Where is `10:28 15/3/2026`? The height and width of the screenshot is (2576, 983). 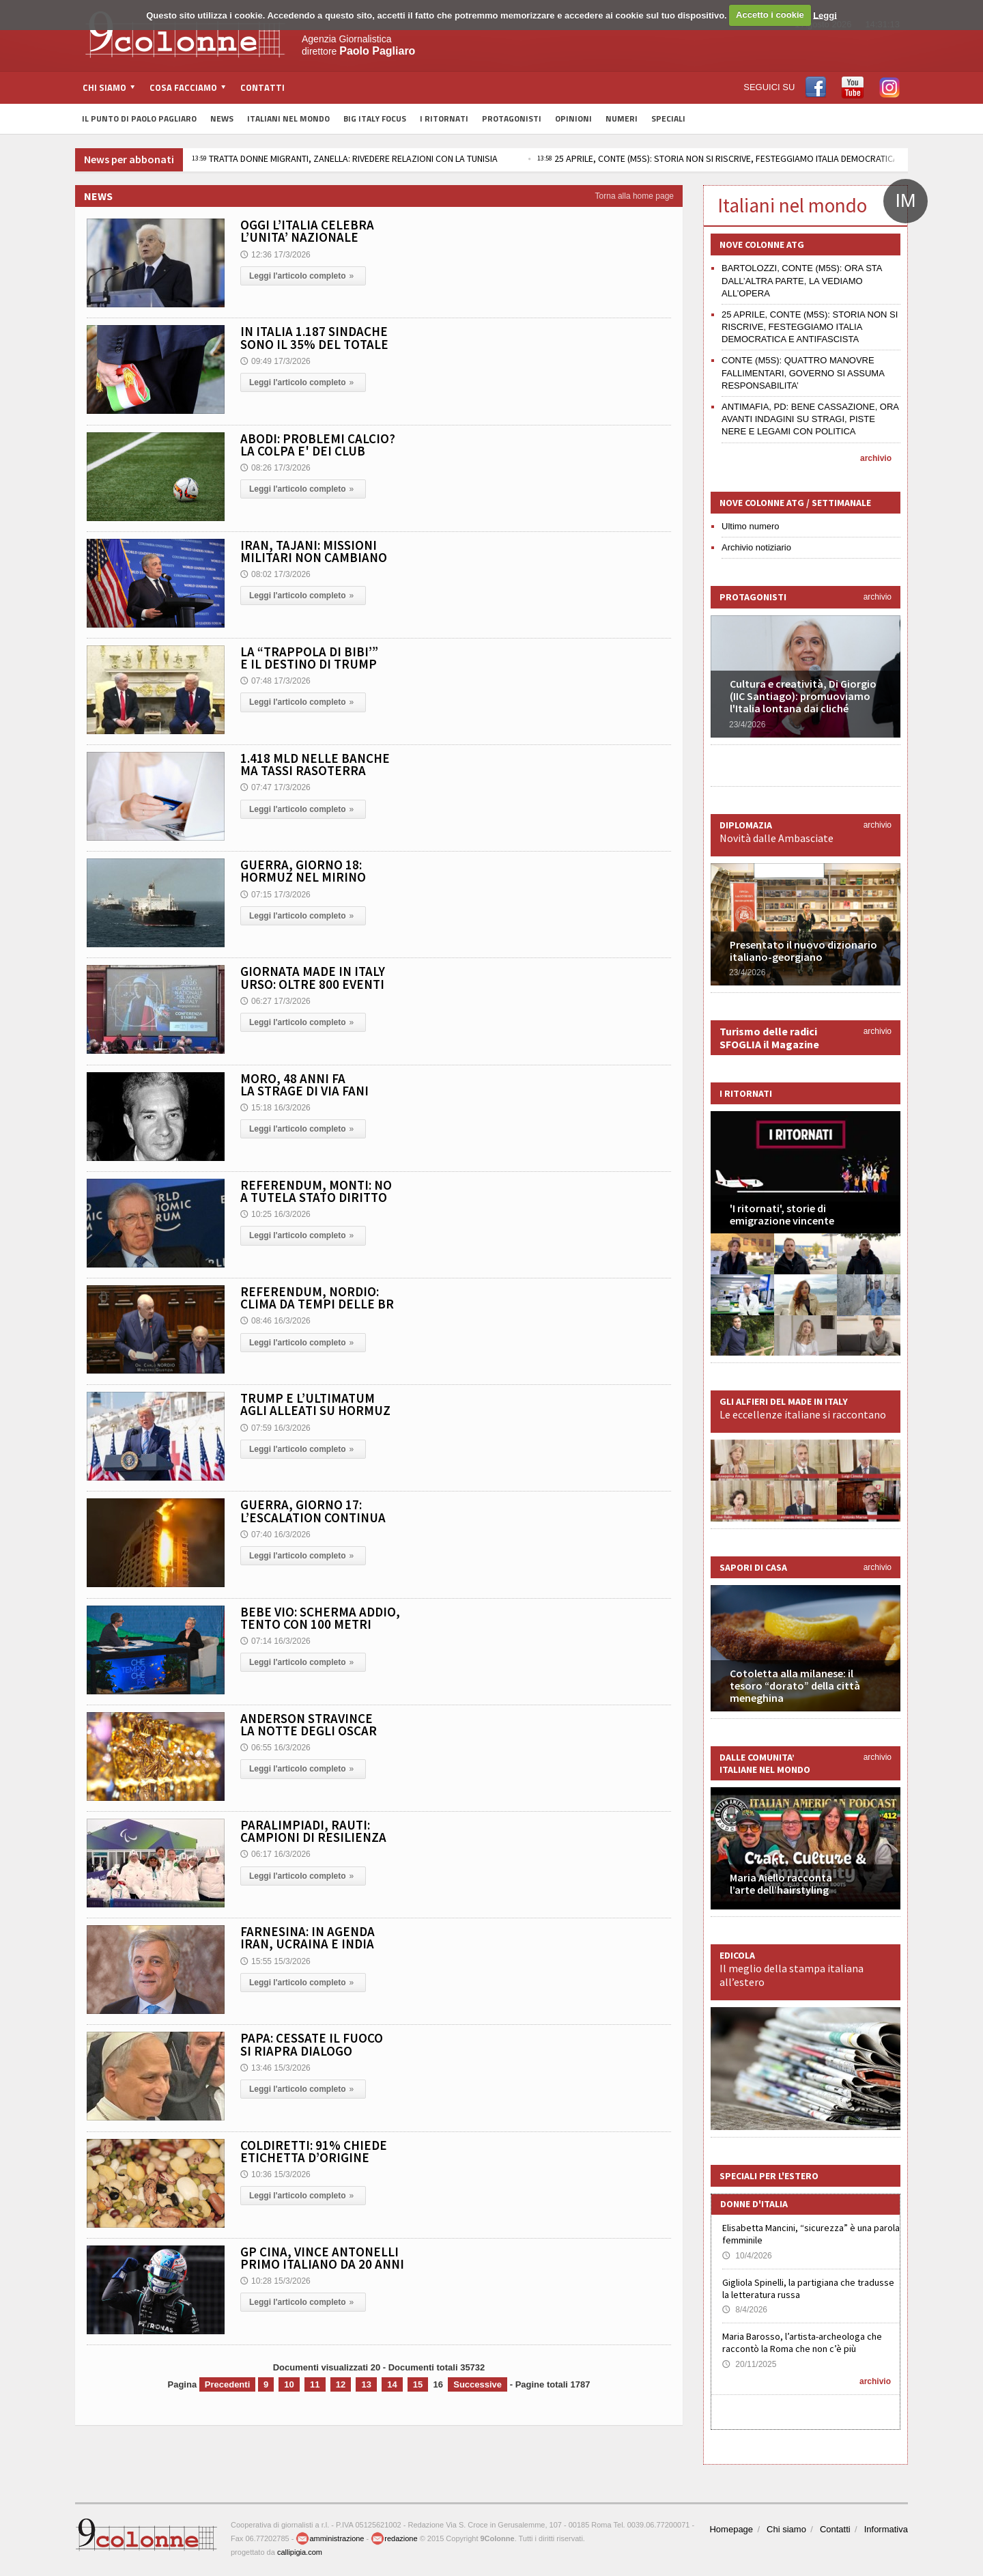 10:28 15/3/2026 is located at coordinates (275, 2281).